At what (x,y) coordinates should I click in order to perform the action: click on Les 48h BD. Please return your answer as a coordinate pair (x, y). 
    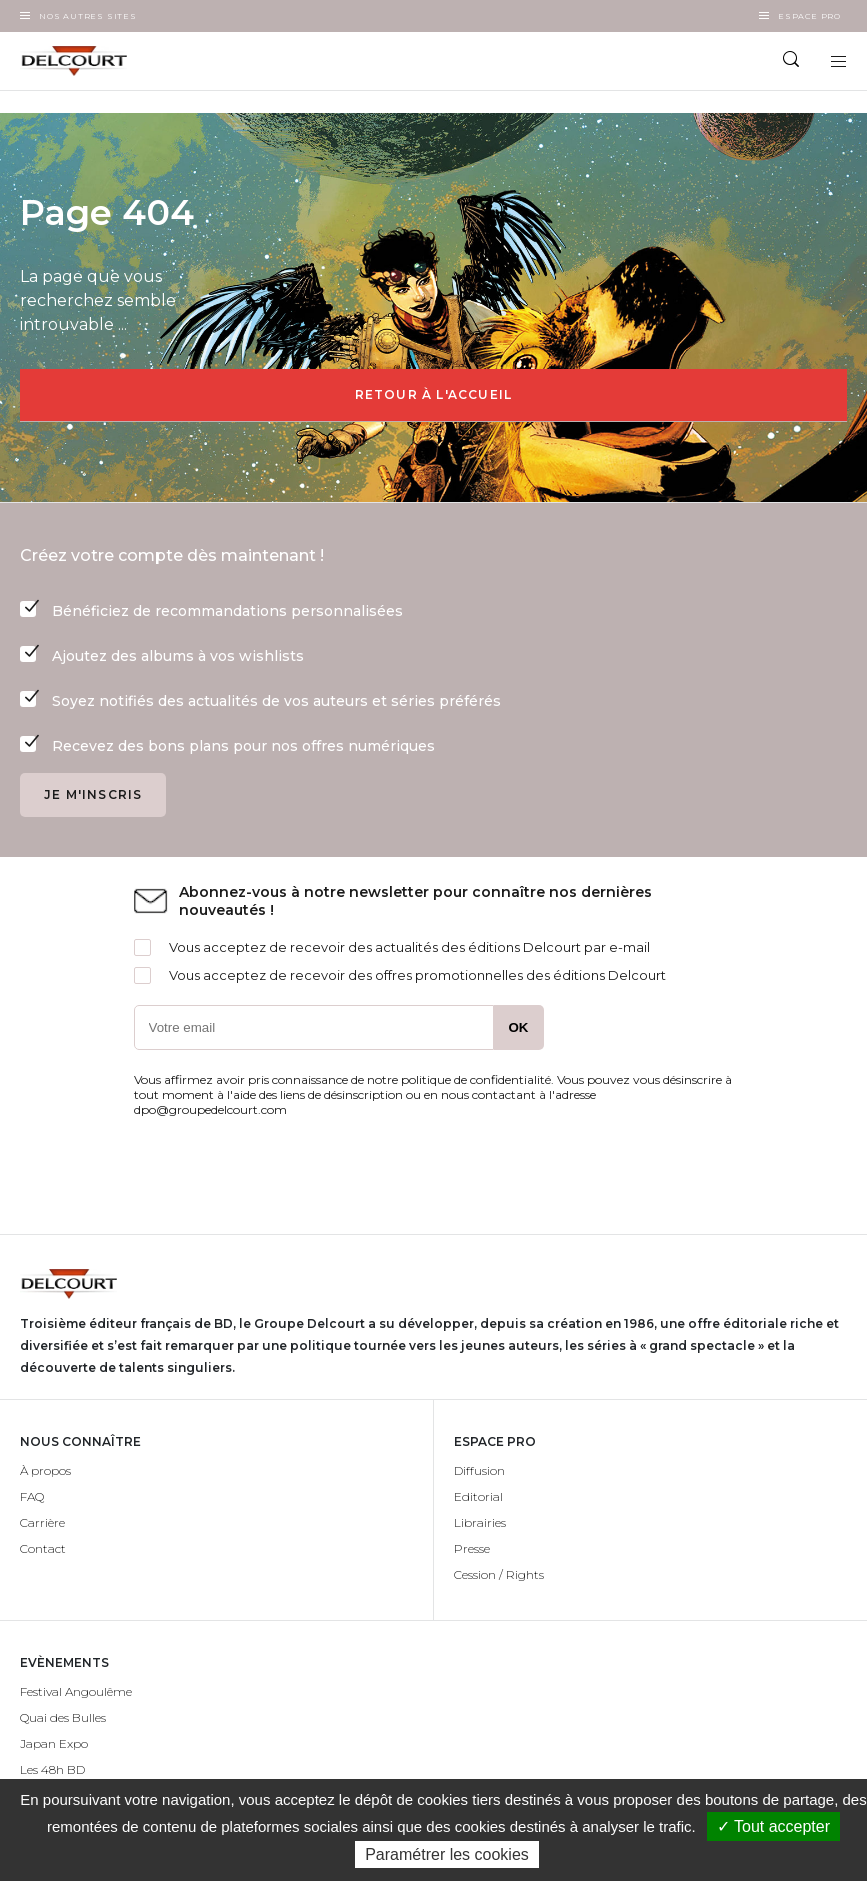
    Looking at the image, I should click on (52, 1769).